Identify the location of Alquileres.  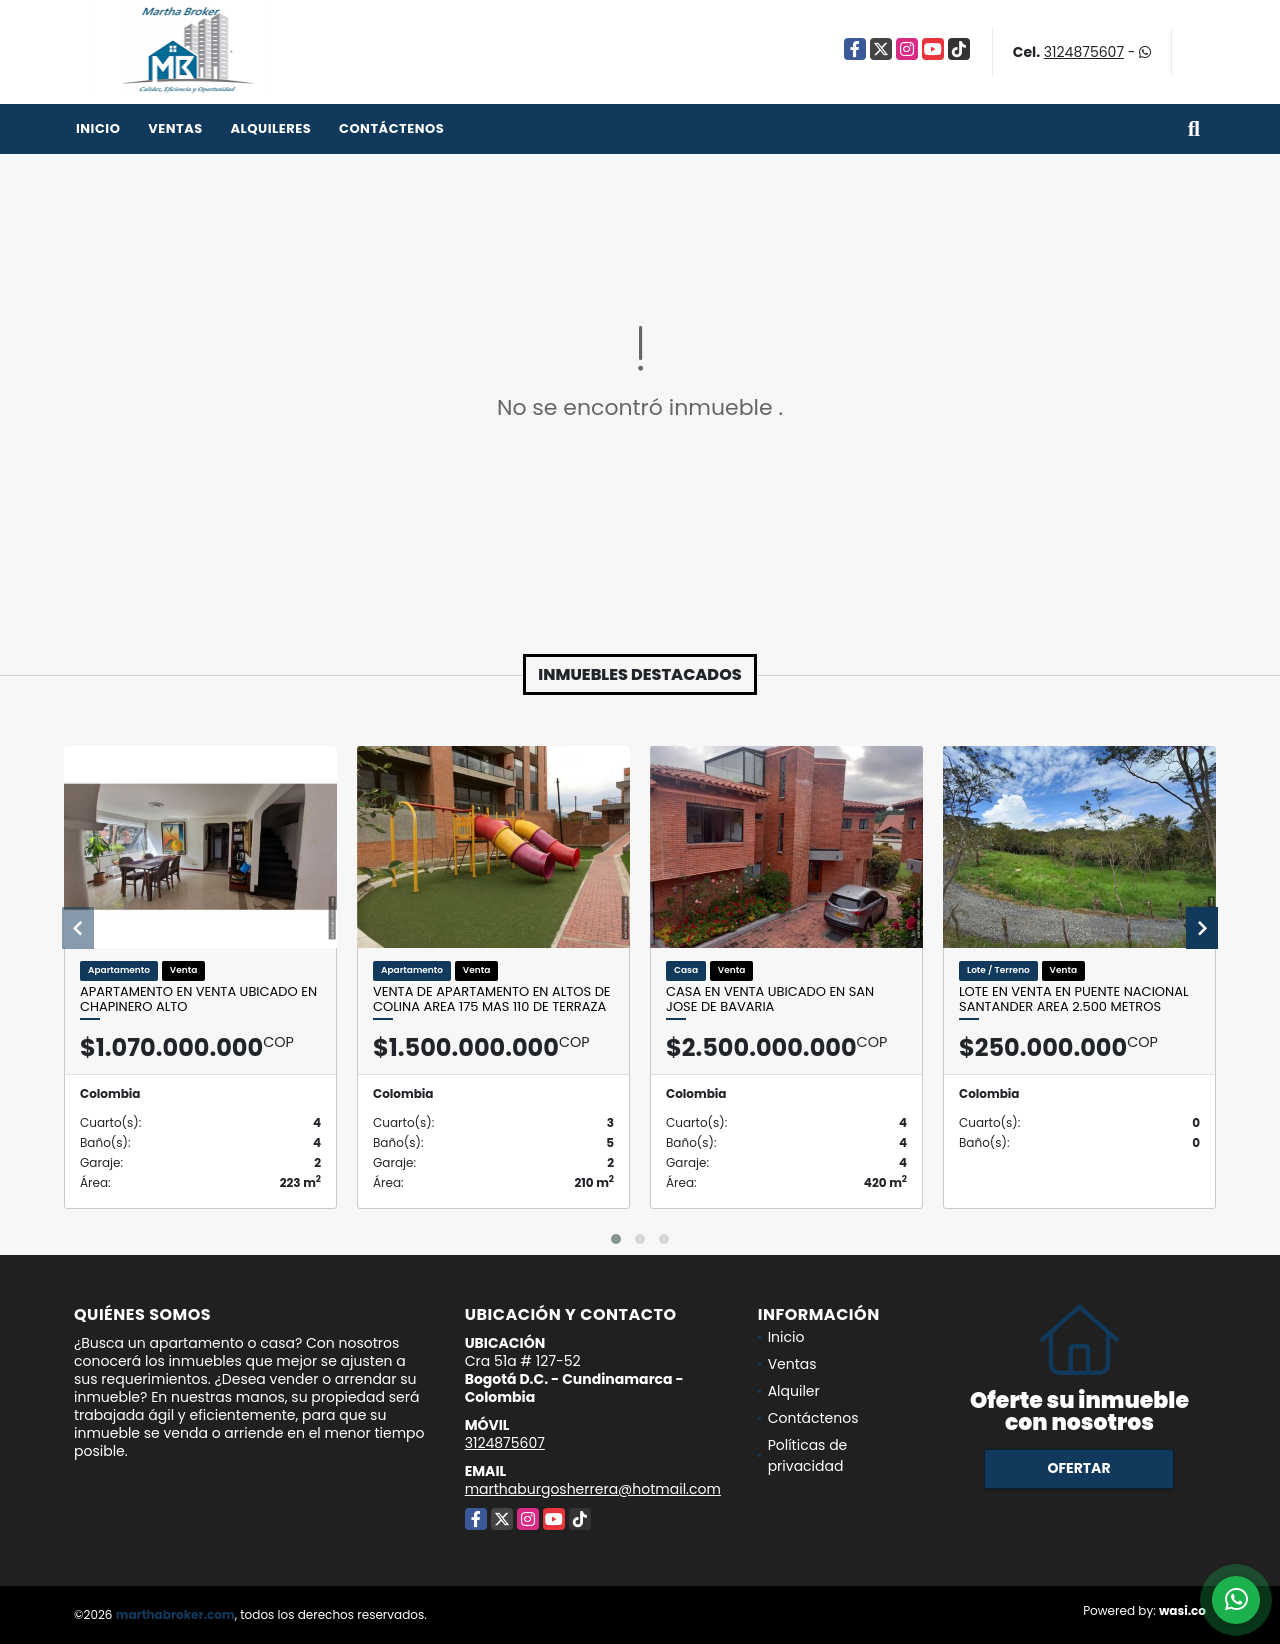
(270, 128).